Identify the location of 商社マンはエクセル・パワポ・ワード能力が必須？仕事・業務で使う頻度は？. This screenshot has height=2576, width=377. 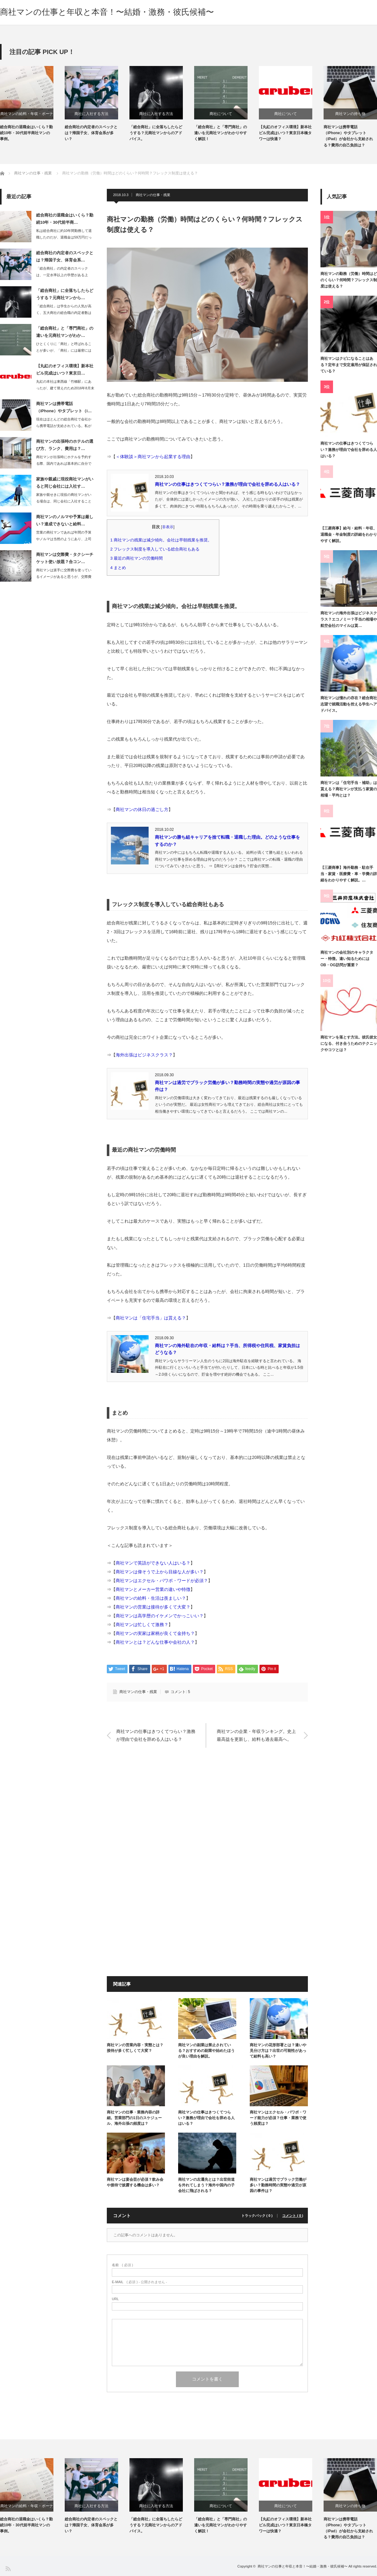
(278, 2118).